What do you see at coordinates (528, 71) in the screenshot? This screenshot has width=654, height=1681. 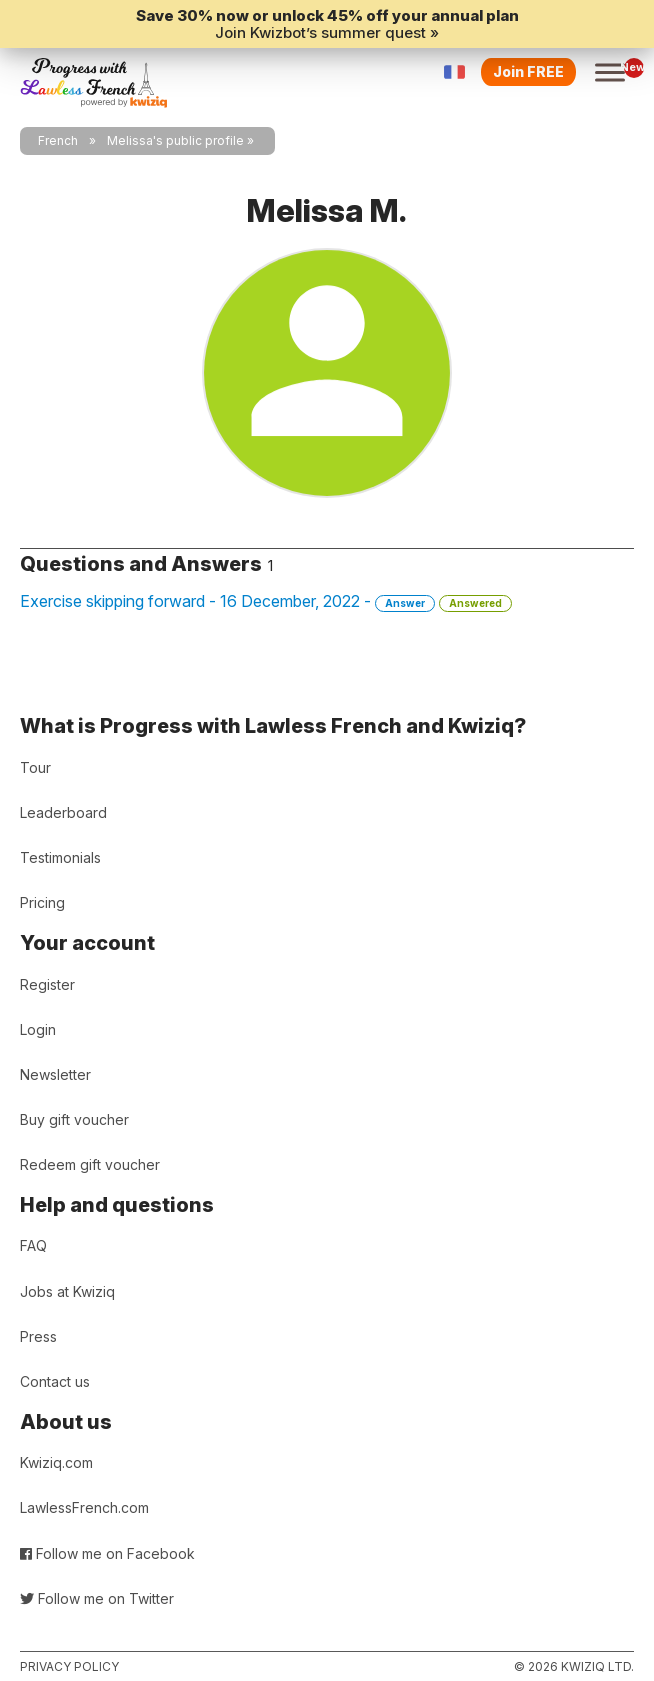 I see `Join FREE` at bounding box center [528, 71].